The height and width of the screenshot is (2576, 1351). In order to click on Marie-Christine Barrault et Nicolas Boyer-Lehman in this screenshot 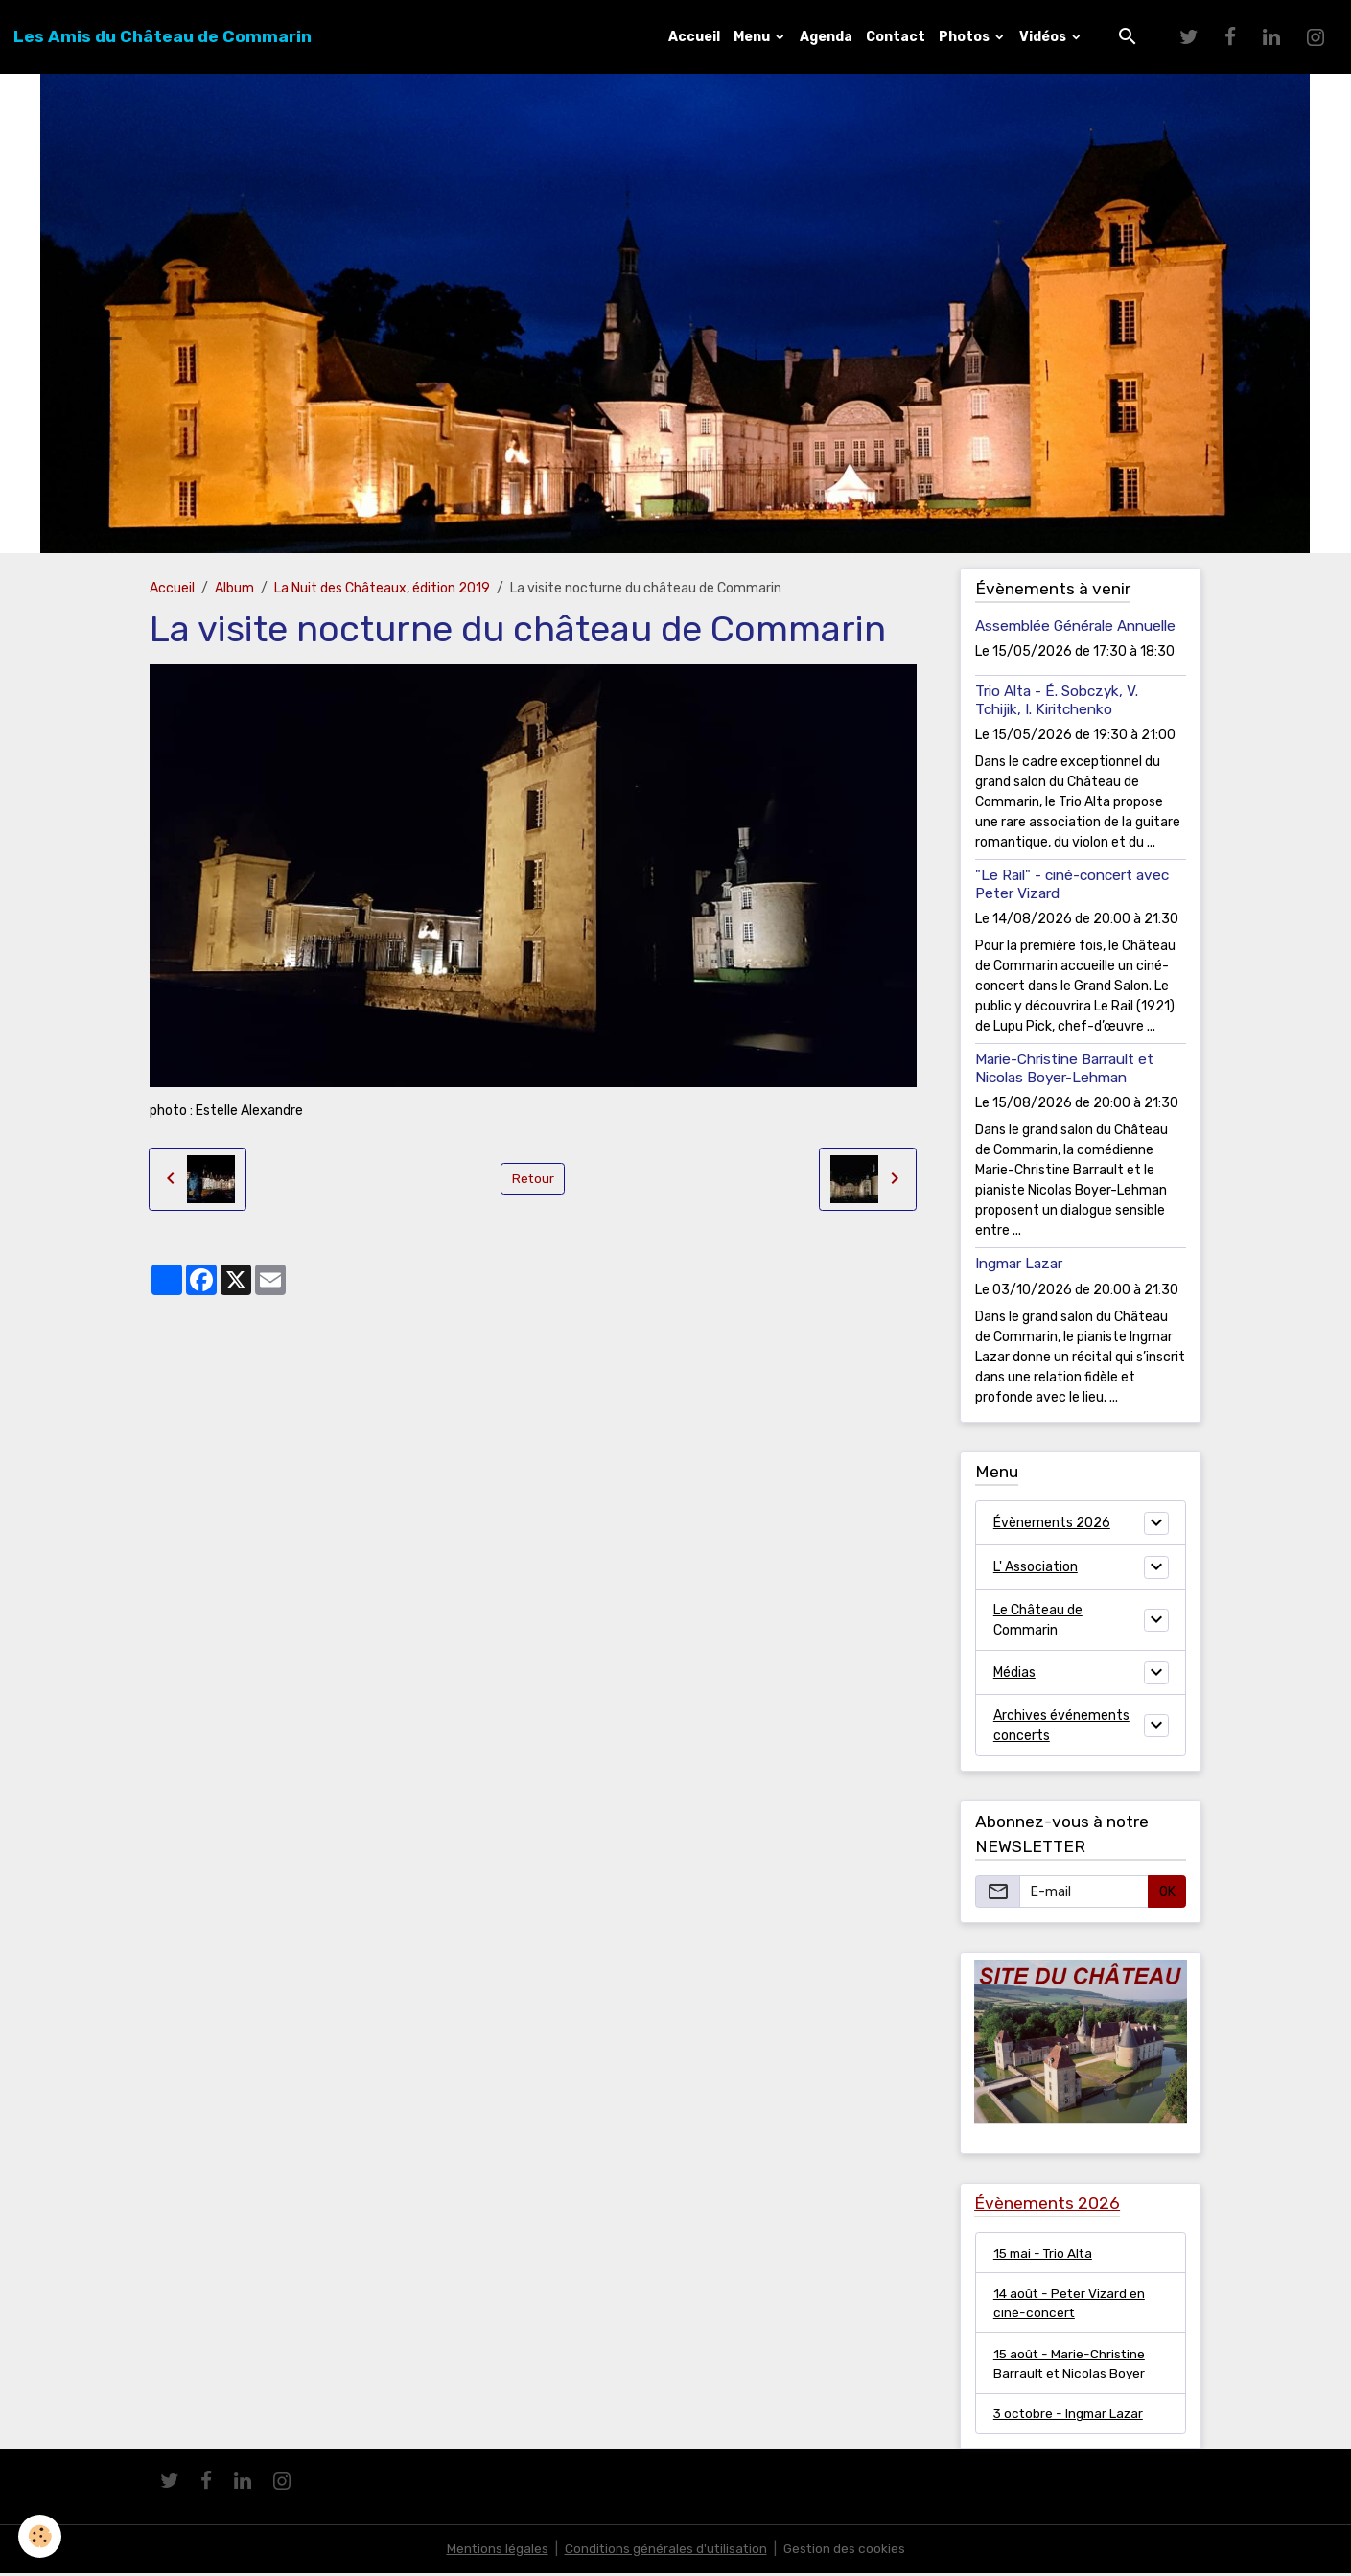, I will do `click(1064, 1068)`.